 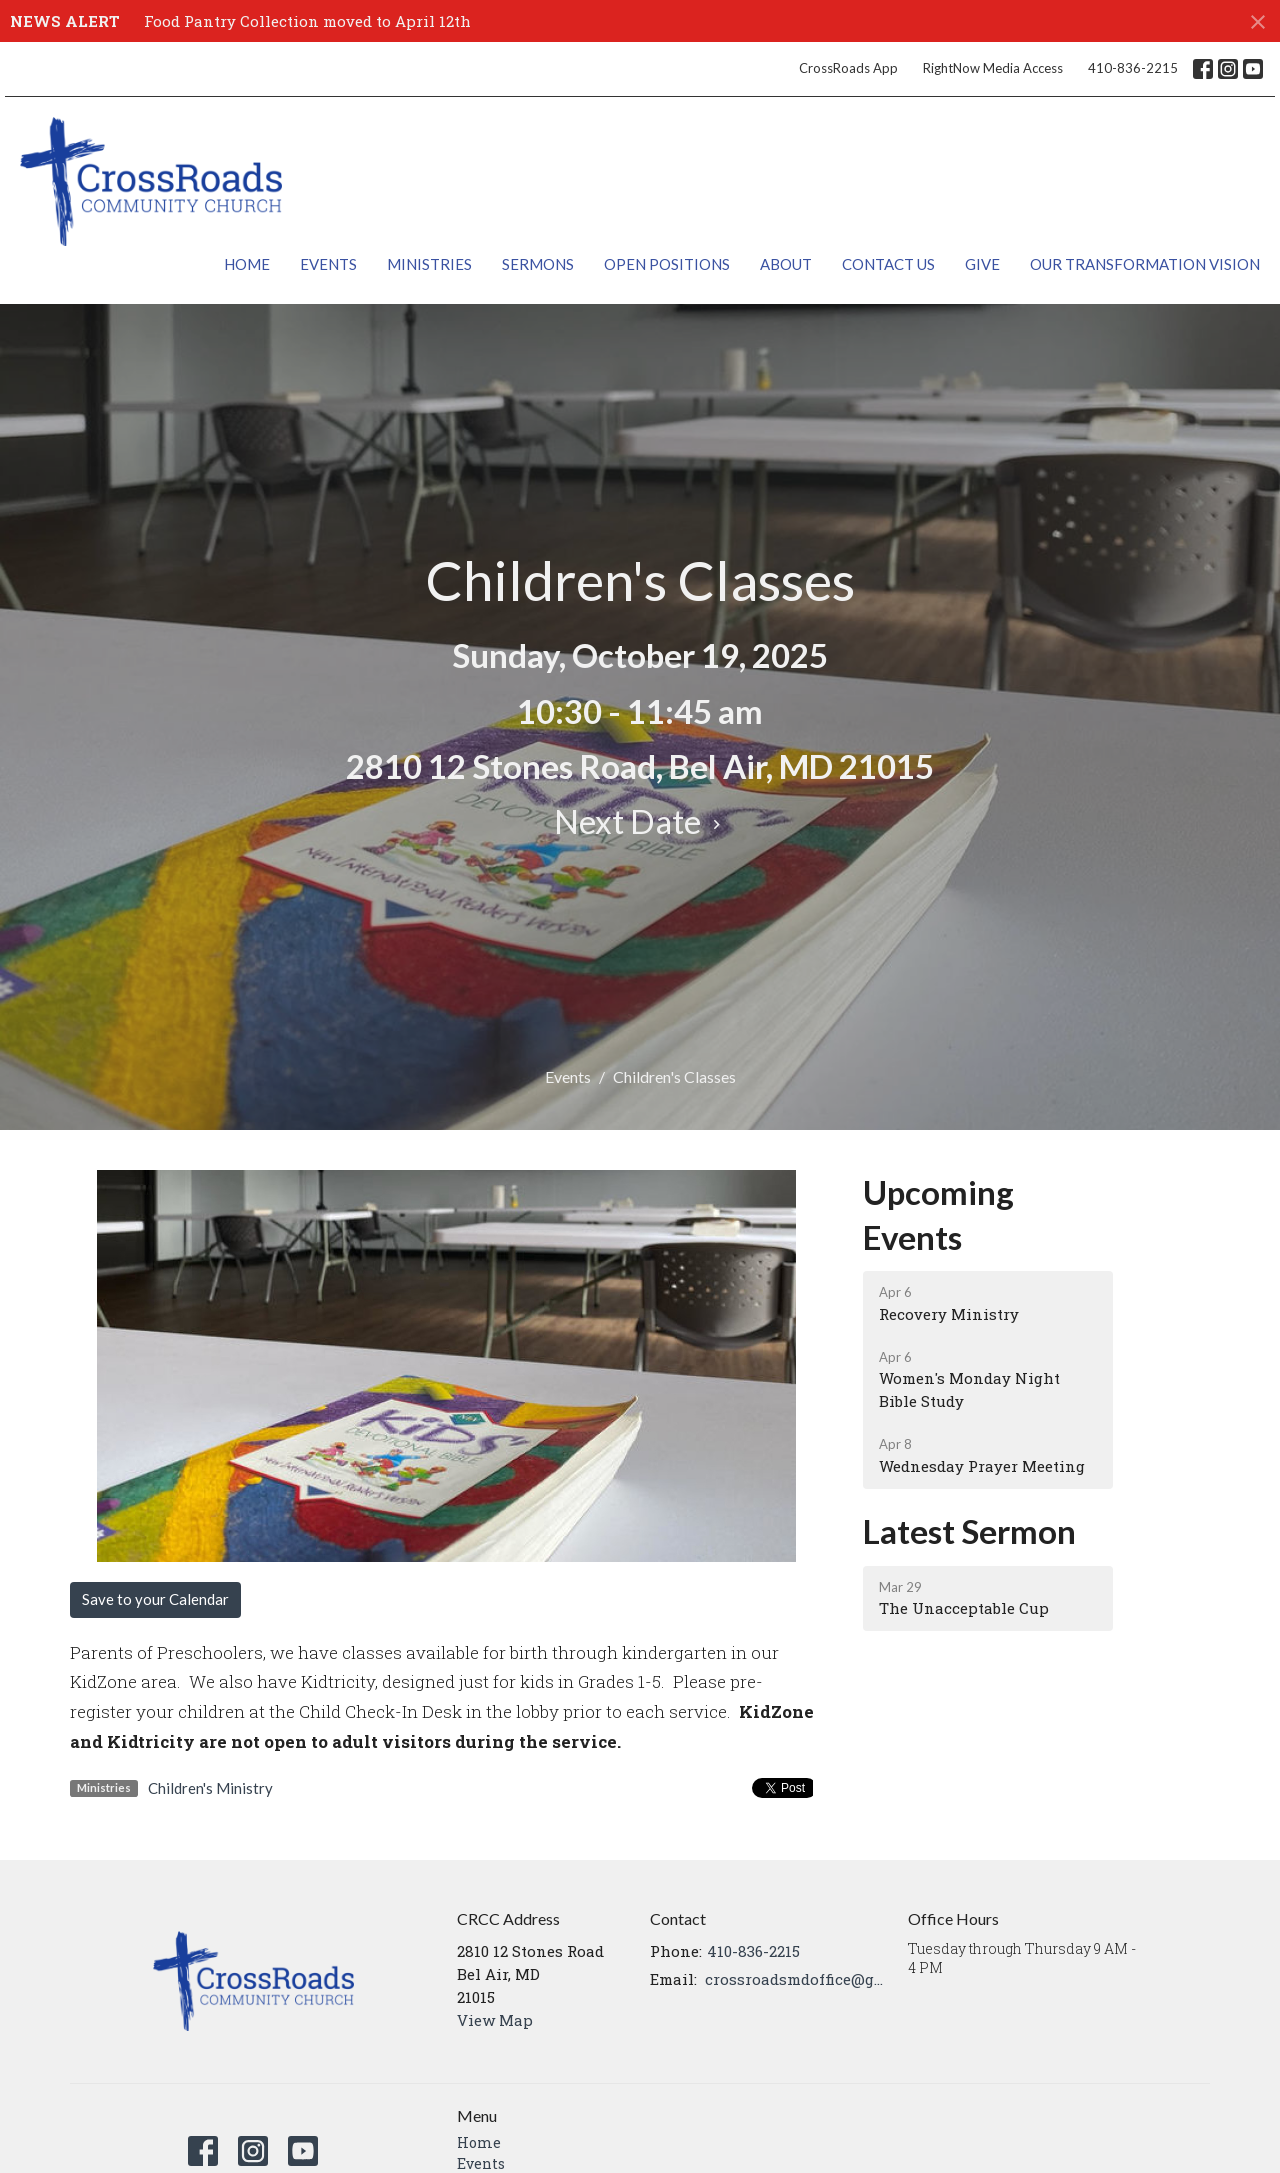 What do you see at coordinates (1133, 68) in the screenshot?
I see `410-836-2215` at bounding box center [1133, 68].